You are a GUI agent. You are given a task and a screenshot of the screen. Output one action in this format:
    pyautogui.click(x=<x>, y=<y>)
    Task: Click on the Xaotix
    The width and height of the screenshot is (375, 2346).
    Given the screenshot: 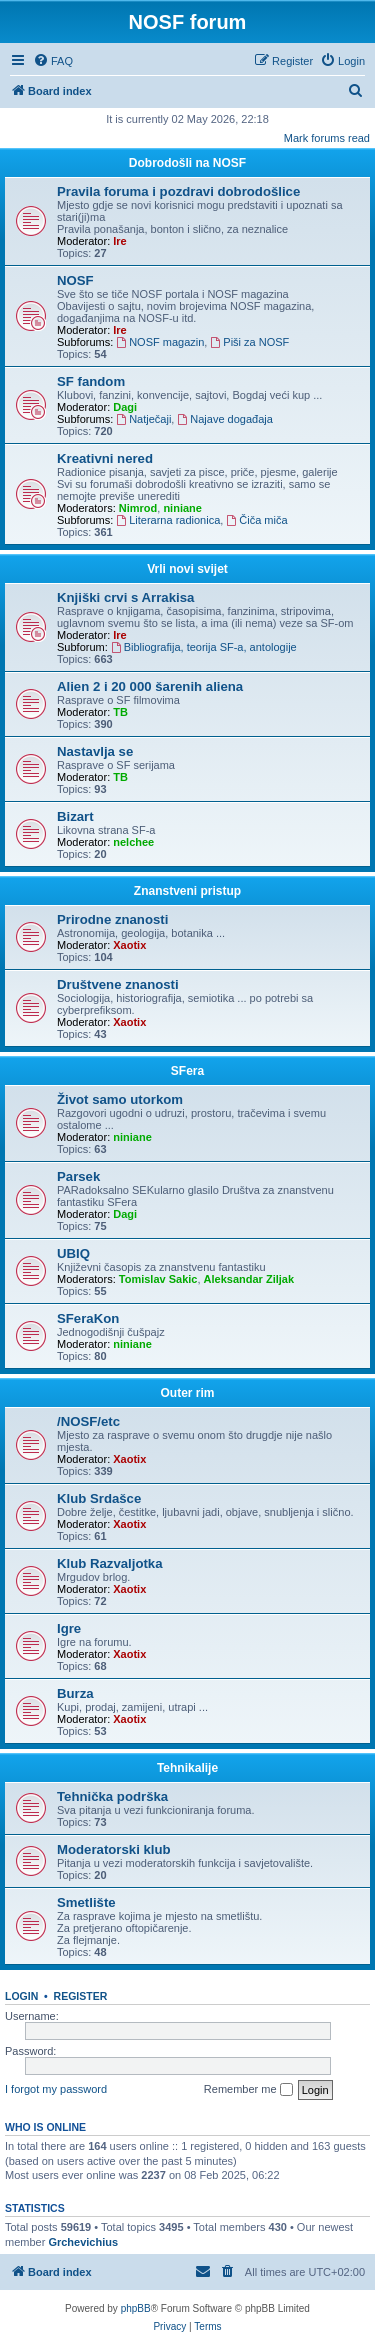 What is the action you would take?
    pyautogui.click(x=129, y=945)
    